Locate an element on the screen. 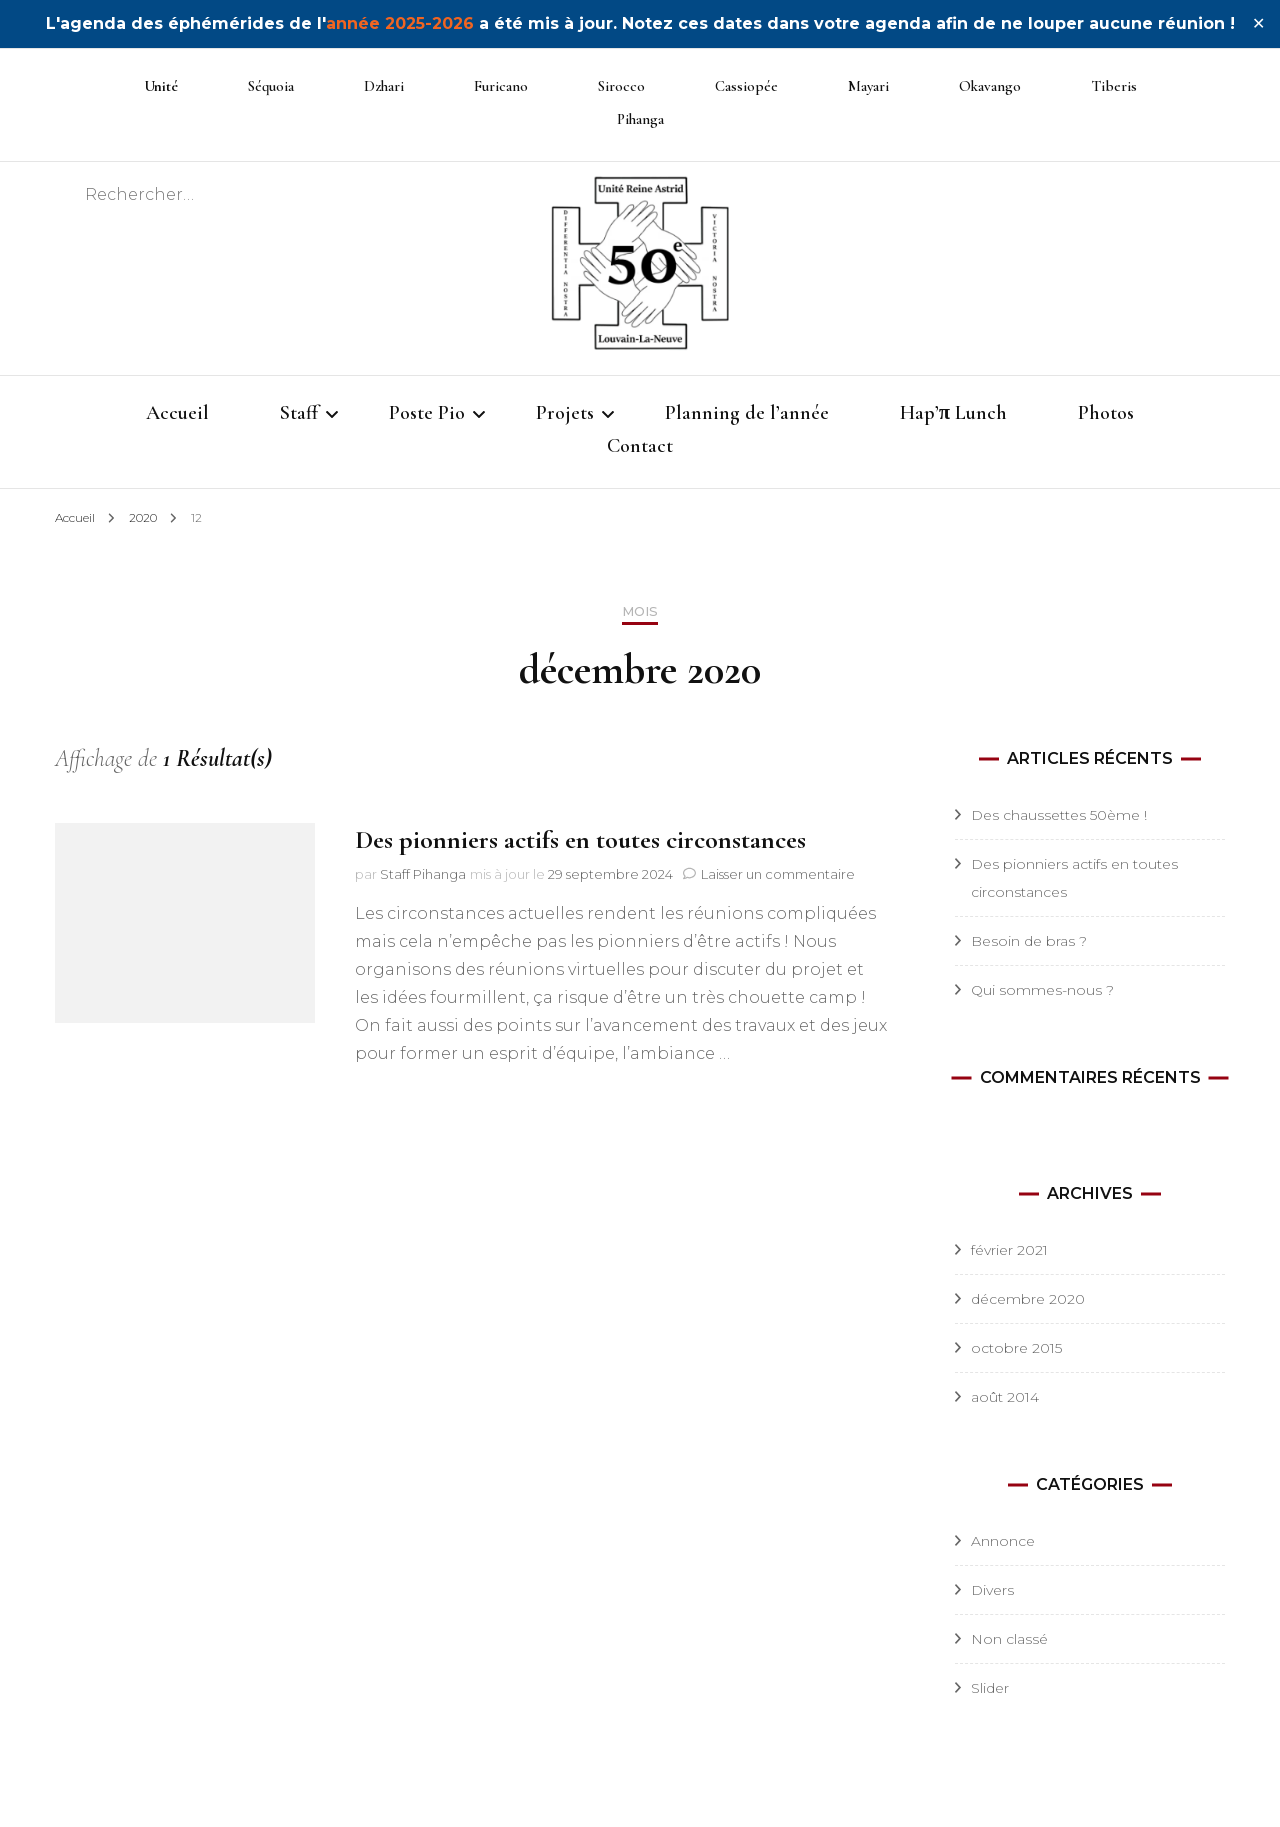 The width and height of the screenshot is (1280, 1827). février 2021 is located at coordinates (1009, 1250).